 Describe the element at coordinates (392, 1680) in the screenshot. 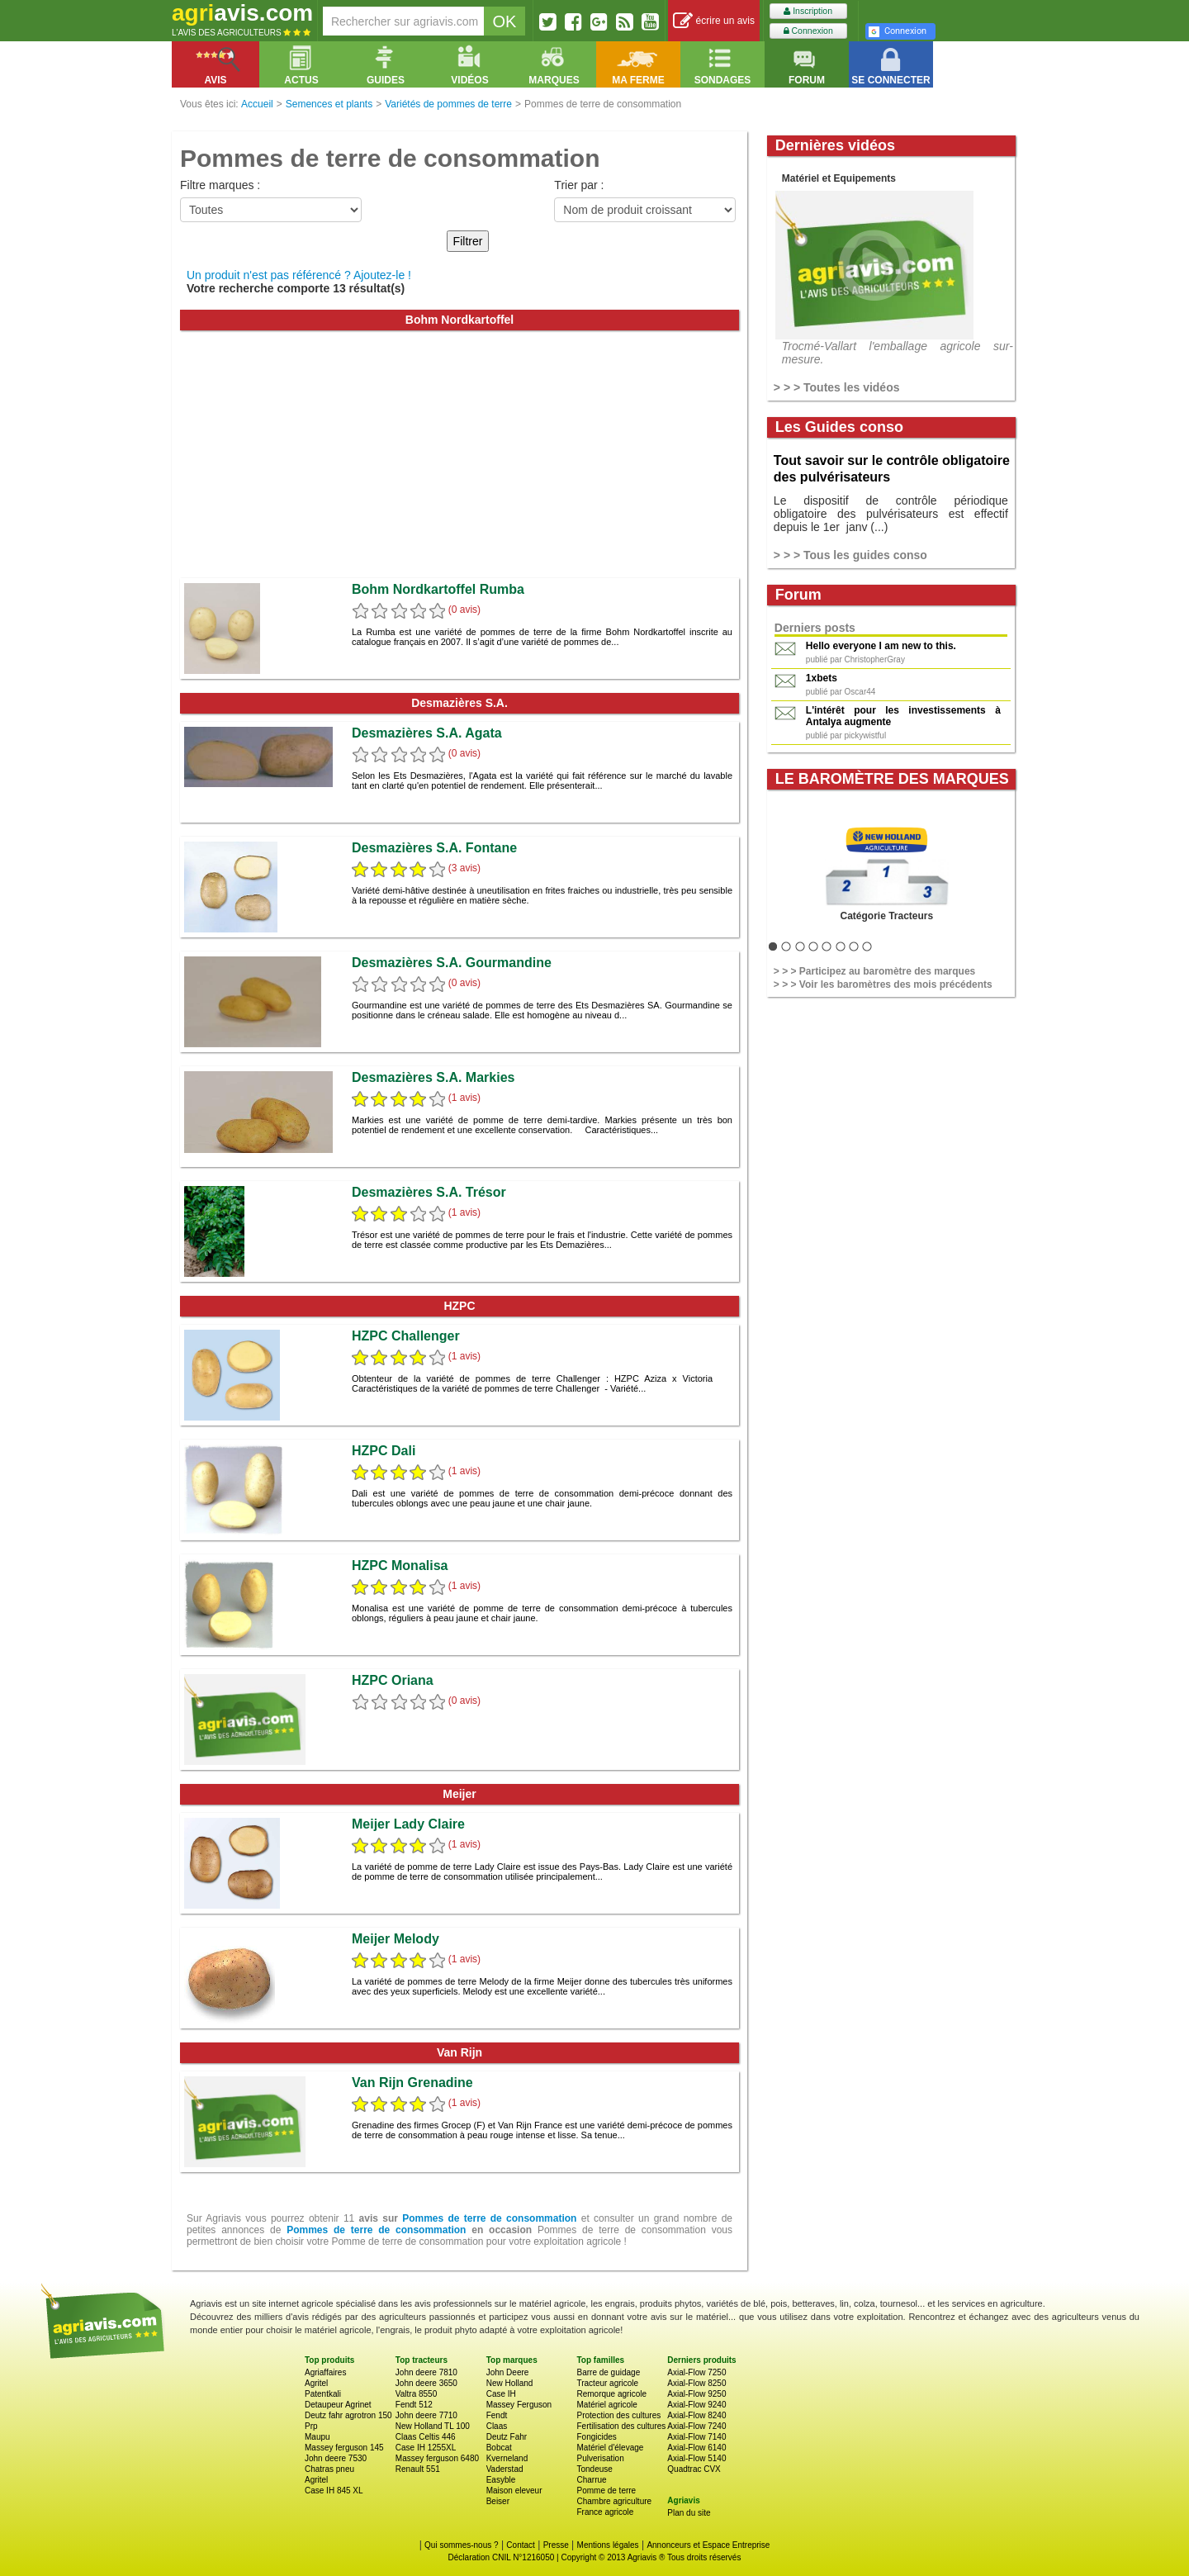

I see `HZPC Oriana` at that location.